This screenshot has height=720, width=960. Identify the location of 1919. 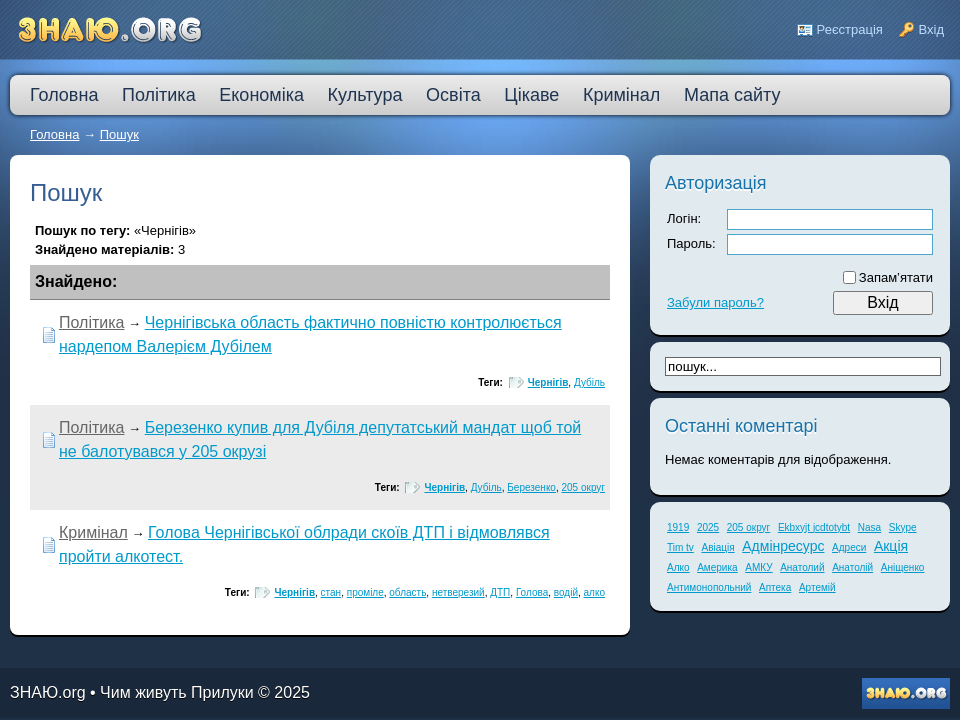
(678, 527).